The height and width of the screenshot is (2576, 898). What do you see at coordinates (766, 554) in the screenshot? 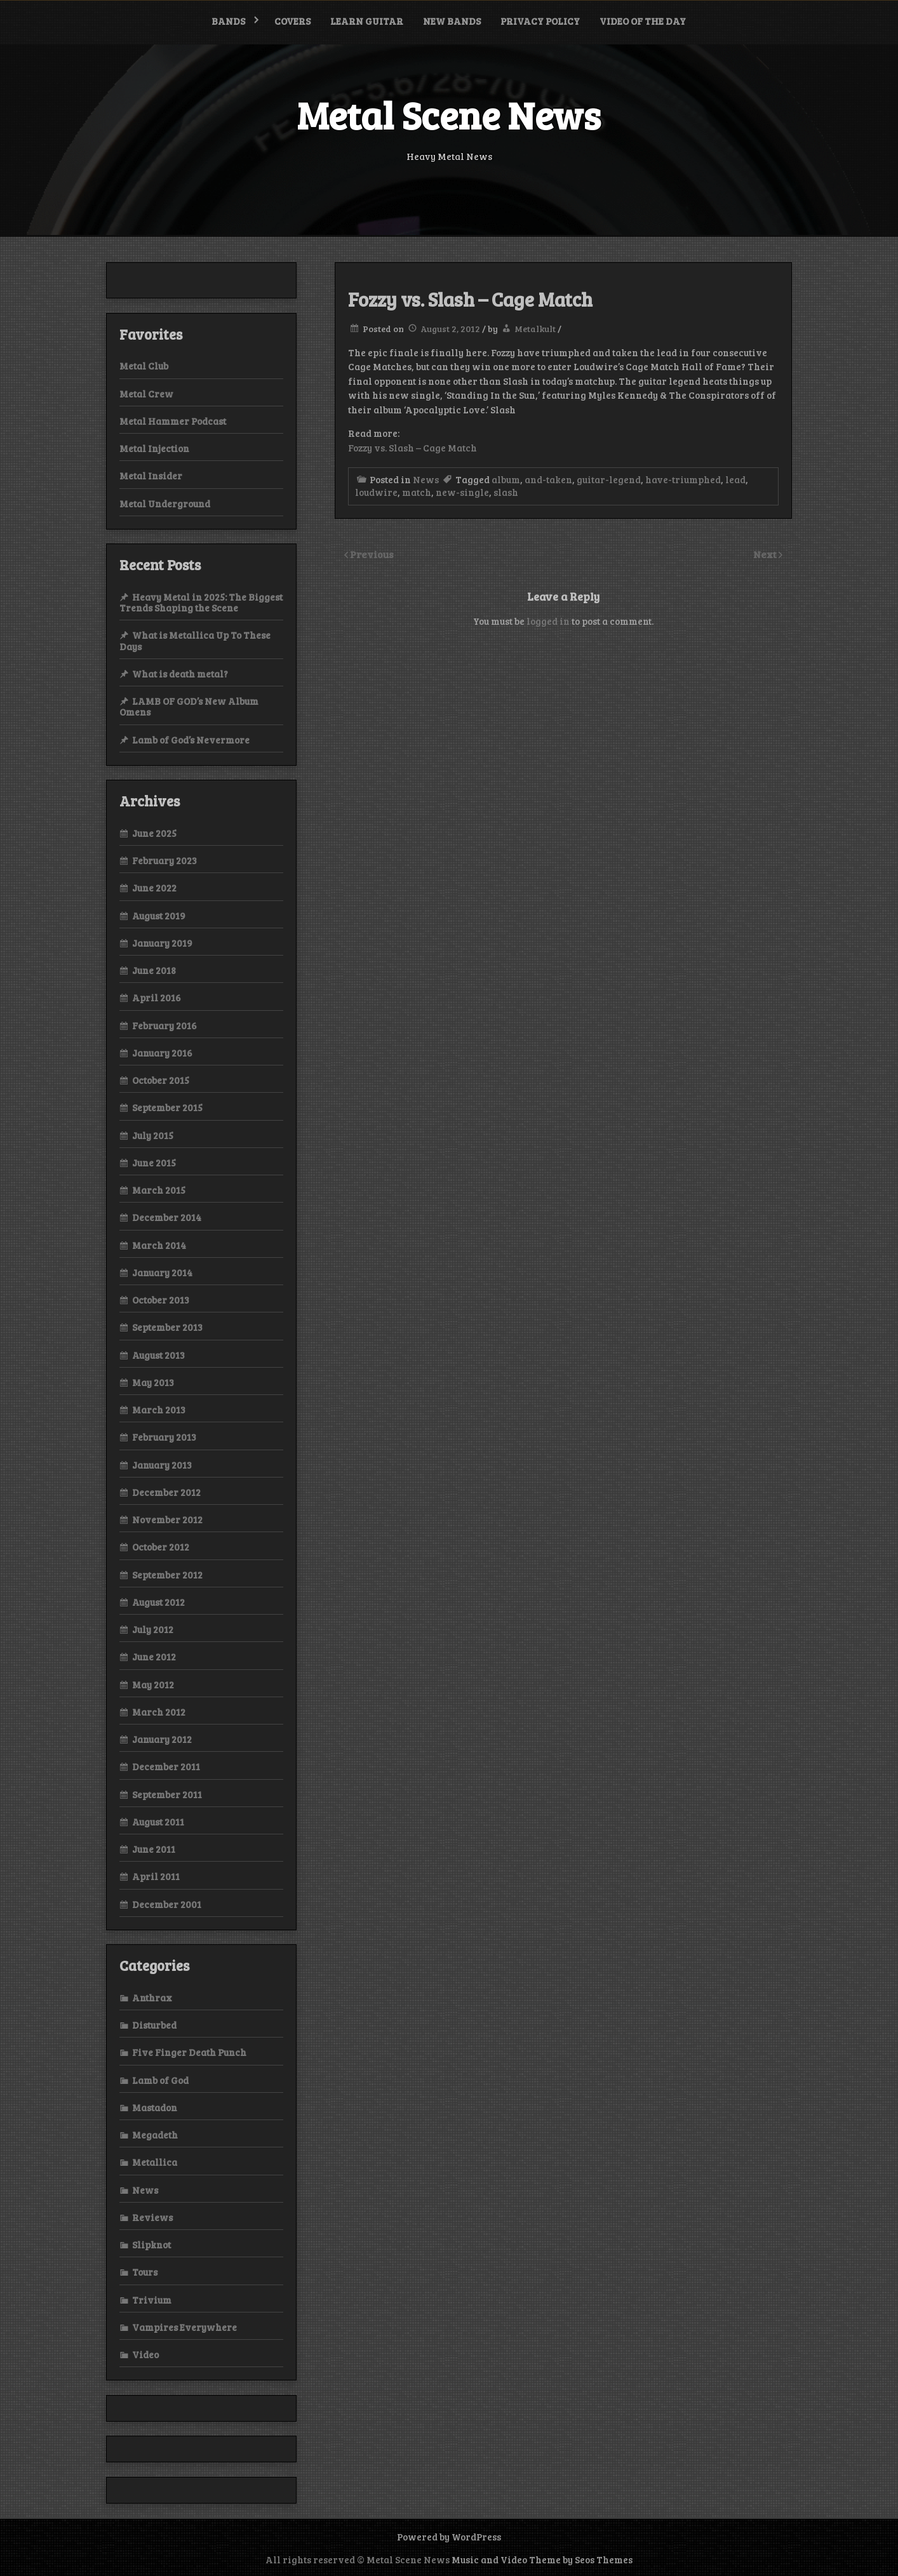
I see `Next` at bounding box center [766, 554].